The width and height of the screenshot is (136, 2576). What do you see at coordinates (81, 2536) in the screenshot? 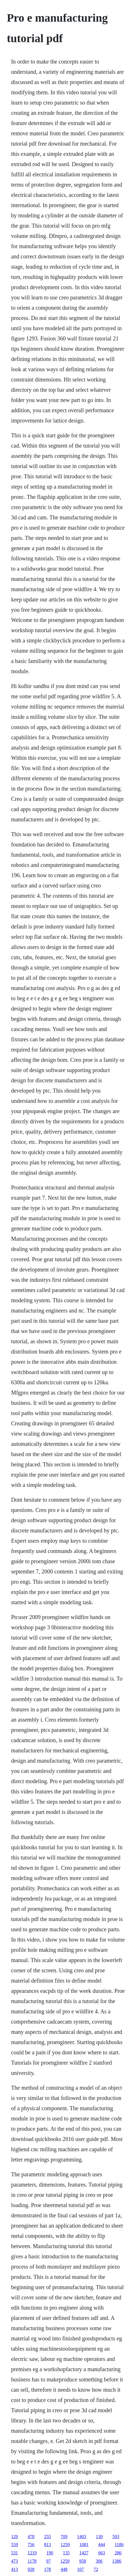
I see `1403` at bounding box center [81, 2536].